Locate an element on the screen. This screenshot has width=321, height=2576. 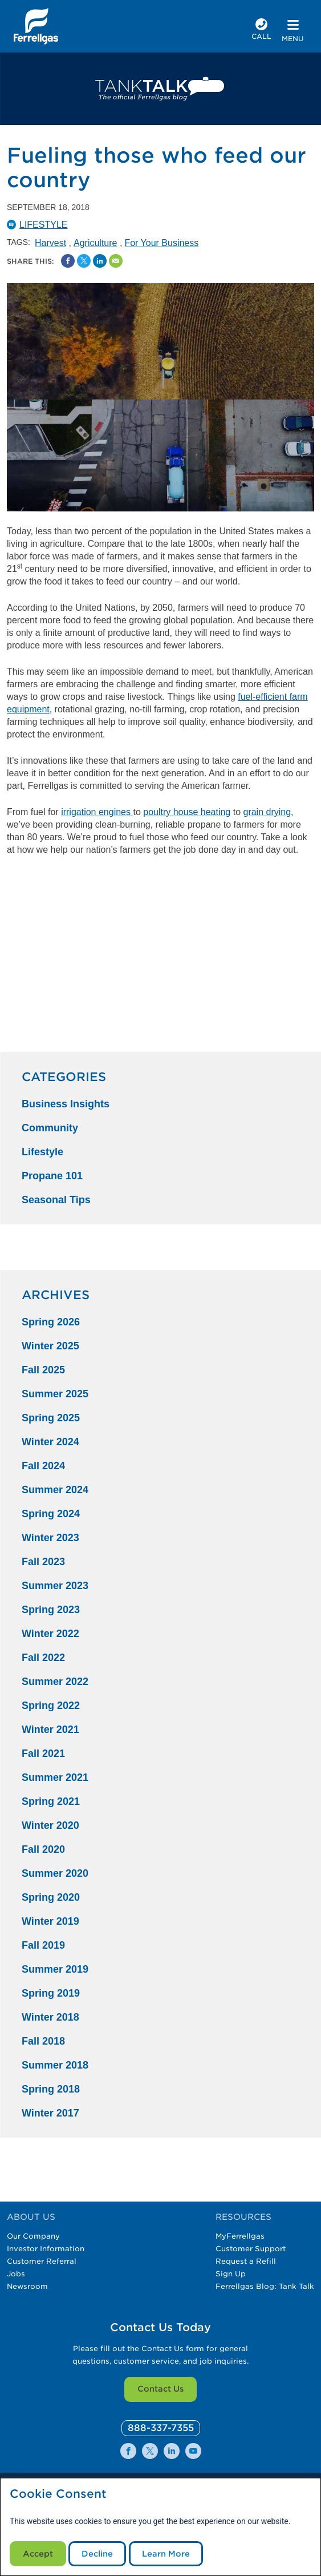
Fall 2019 is located at coordinates (43, 1945).